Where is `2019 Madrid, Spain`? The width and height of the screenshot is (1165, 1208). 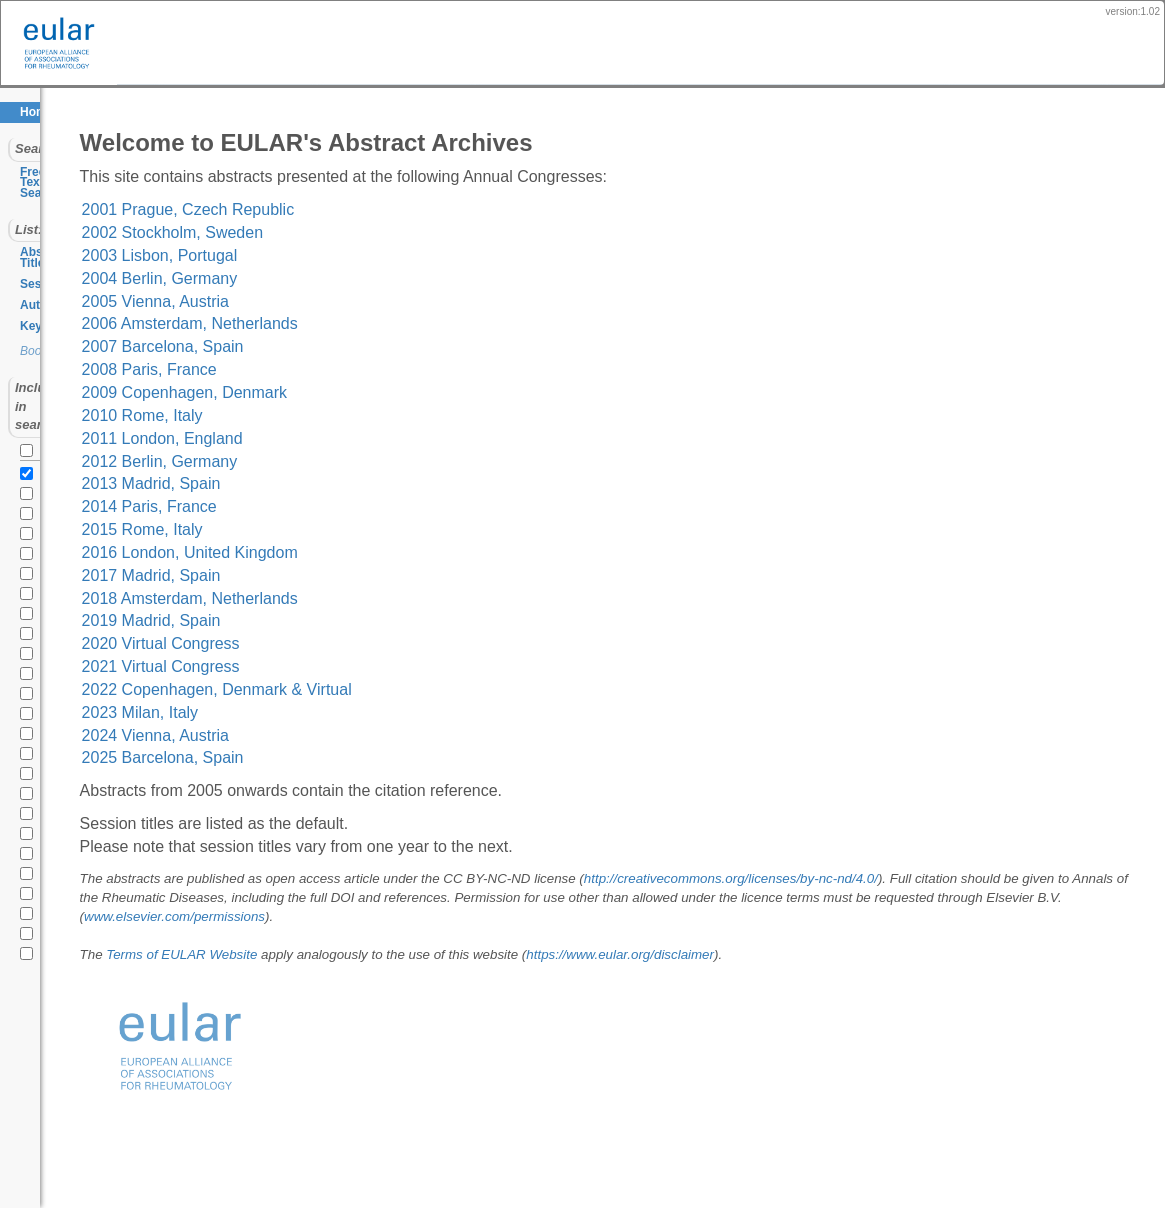
2019 Madrid, Spain is located at coordinates (281, 620).